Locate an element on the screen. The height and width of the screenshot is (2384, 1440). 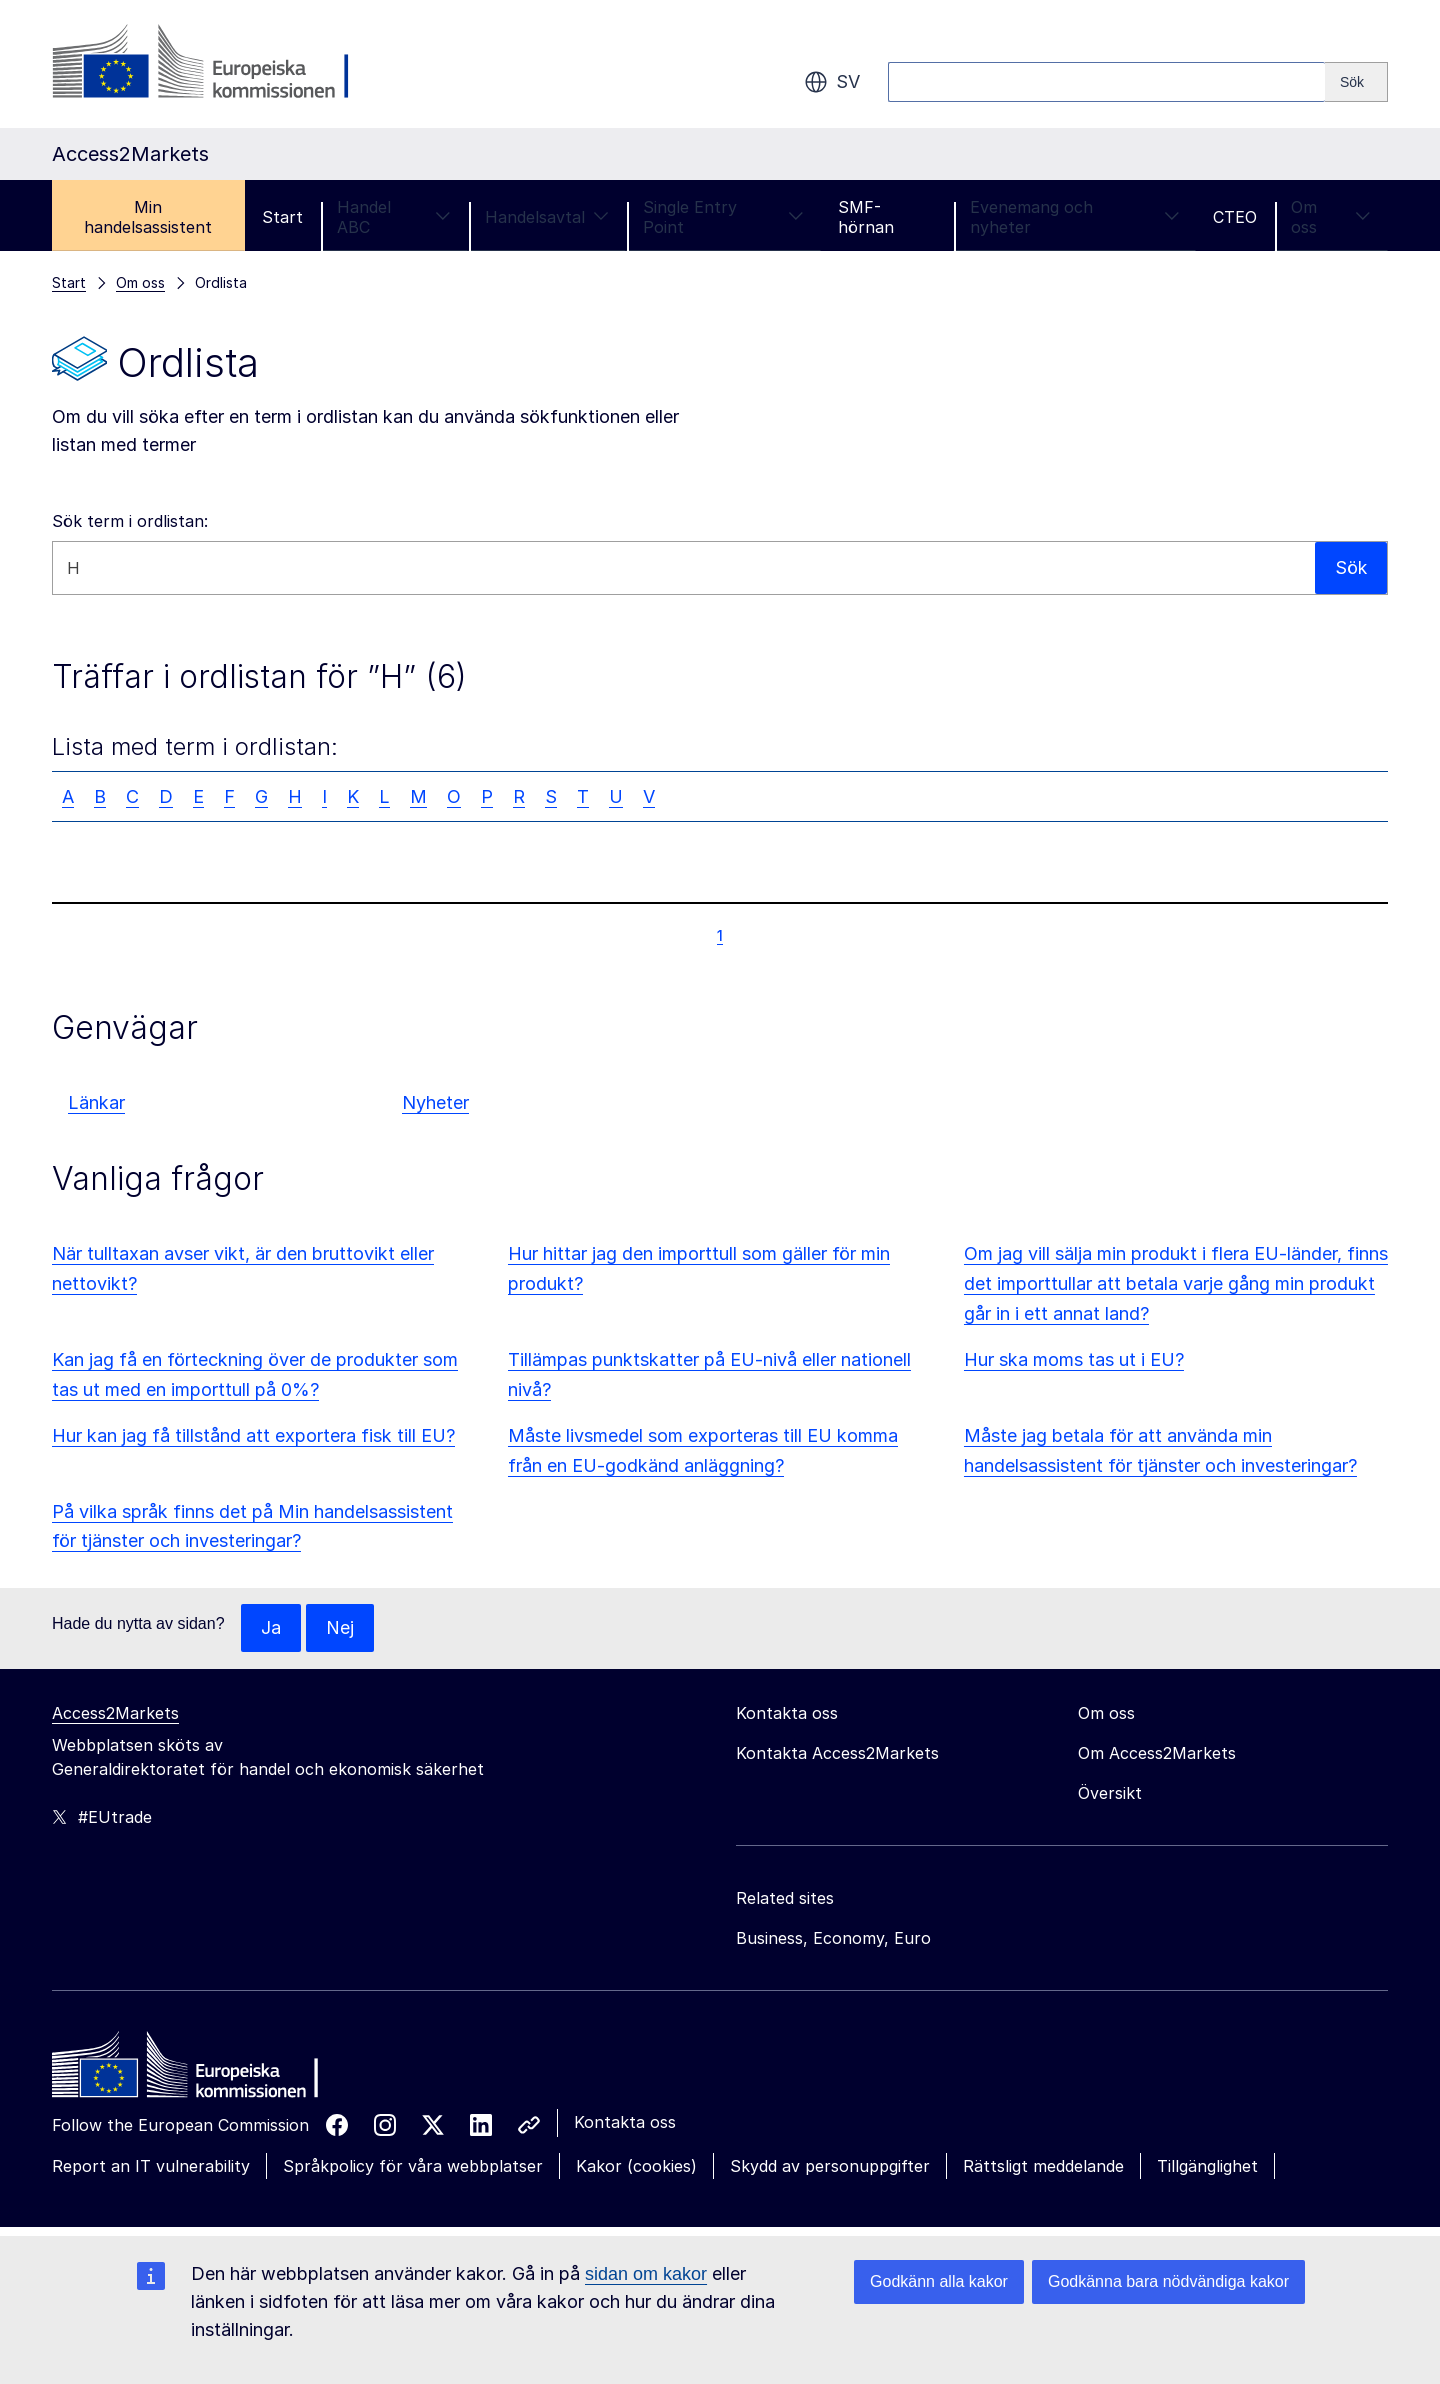
sv [button] is located at coordinates (832, 82).